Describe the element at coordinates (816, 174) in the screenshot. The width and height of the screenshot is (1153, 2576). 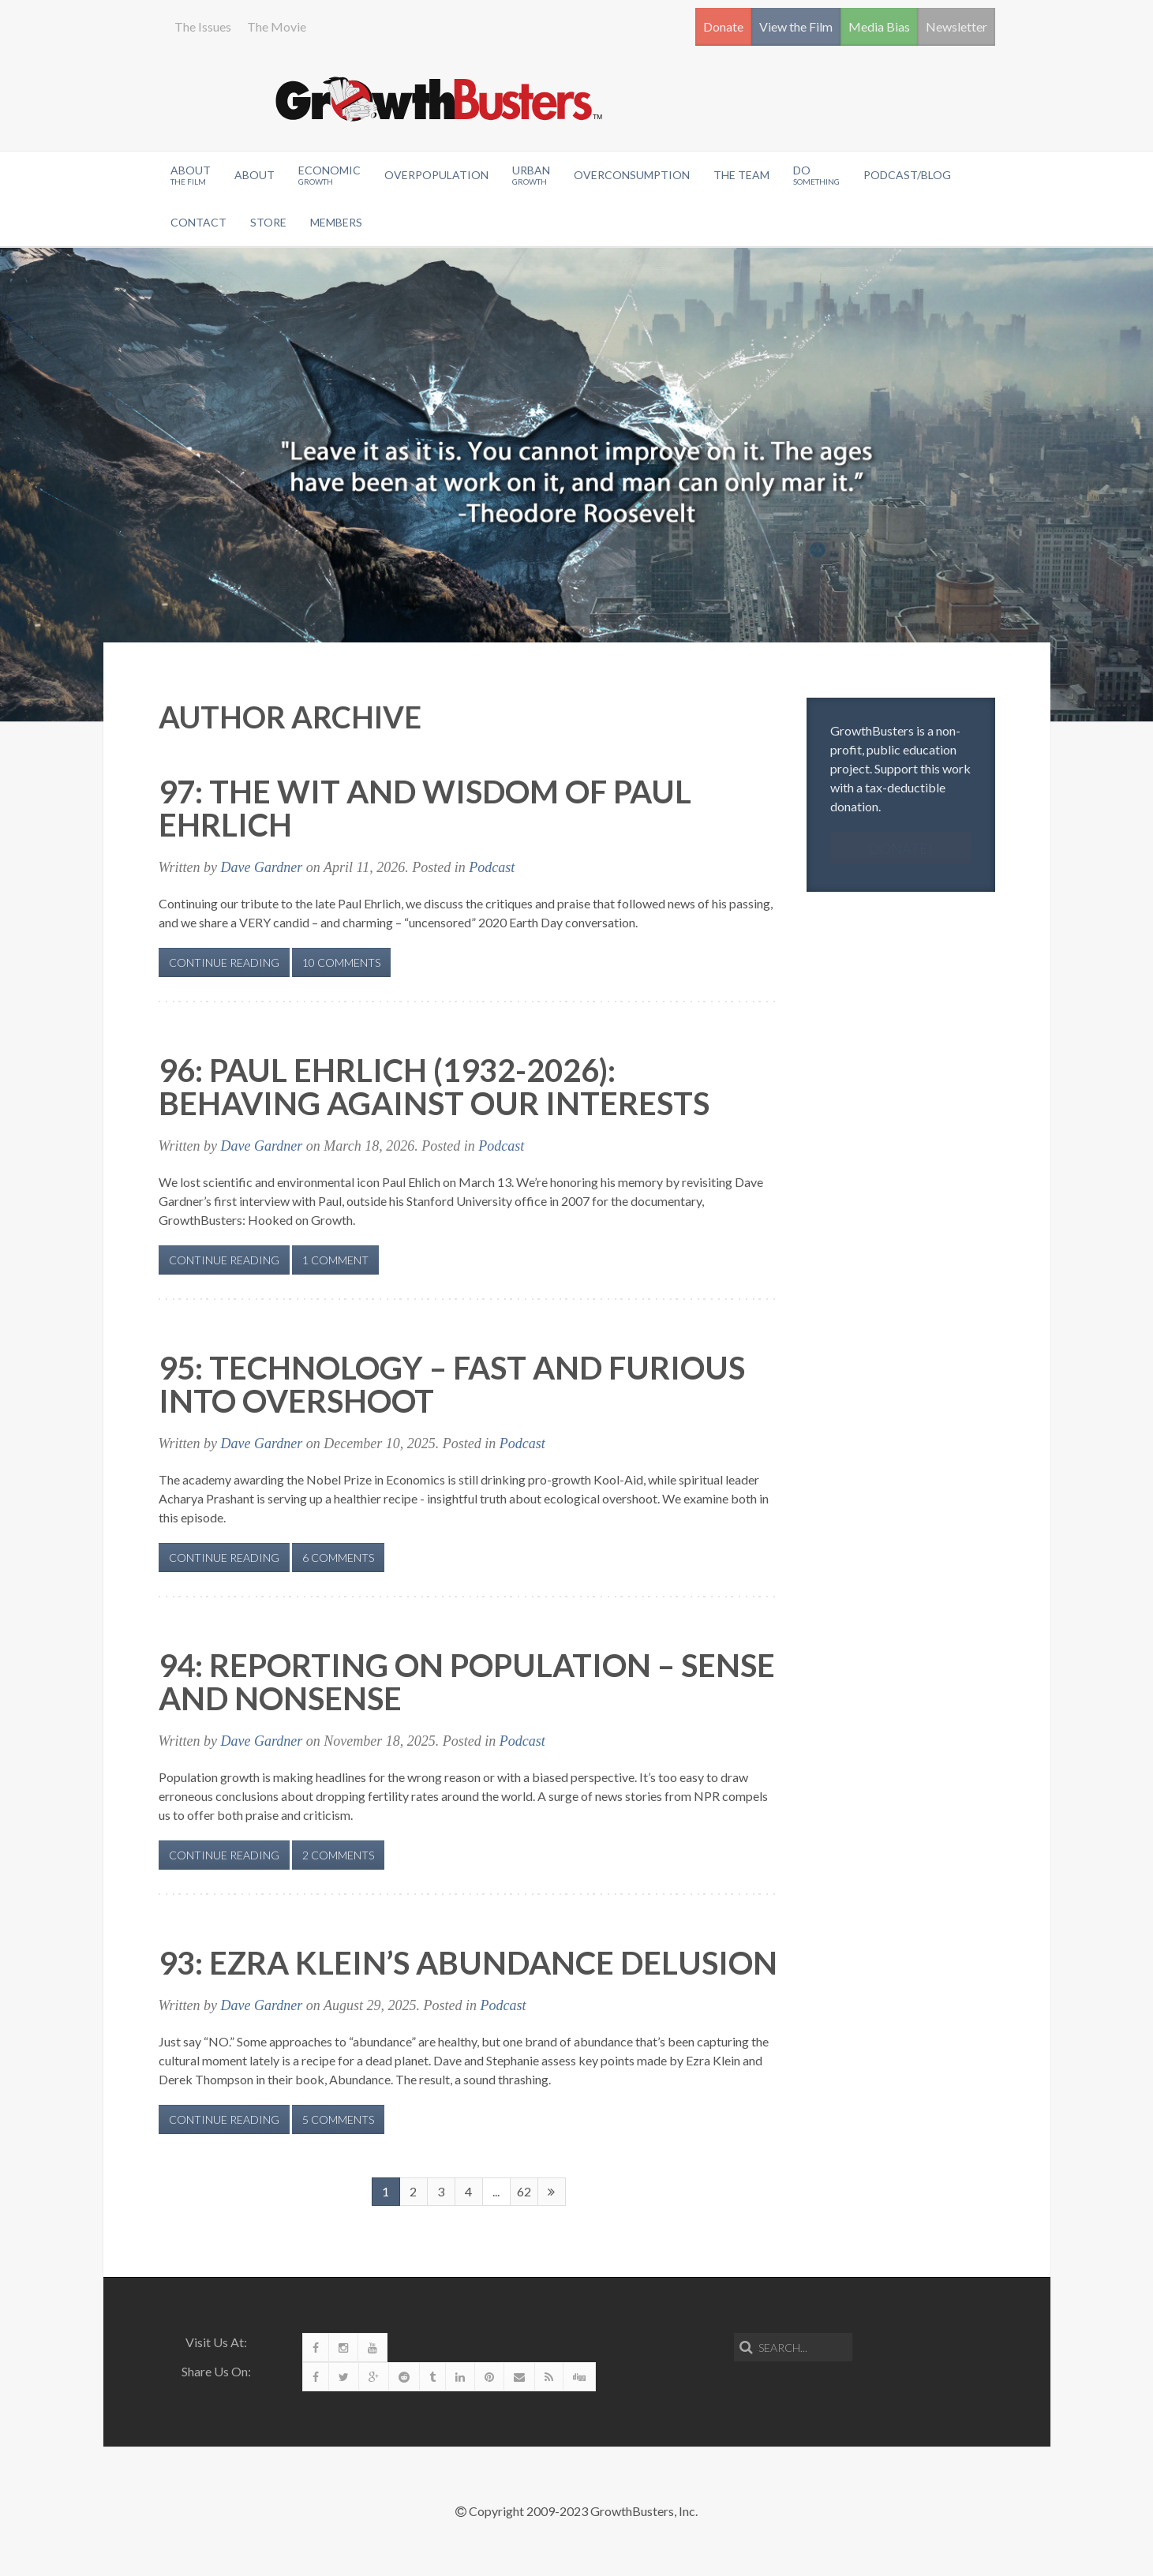
I see `Do` at that location.